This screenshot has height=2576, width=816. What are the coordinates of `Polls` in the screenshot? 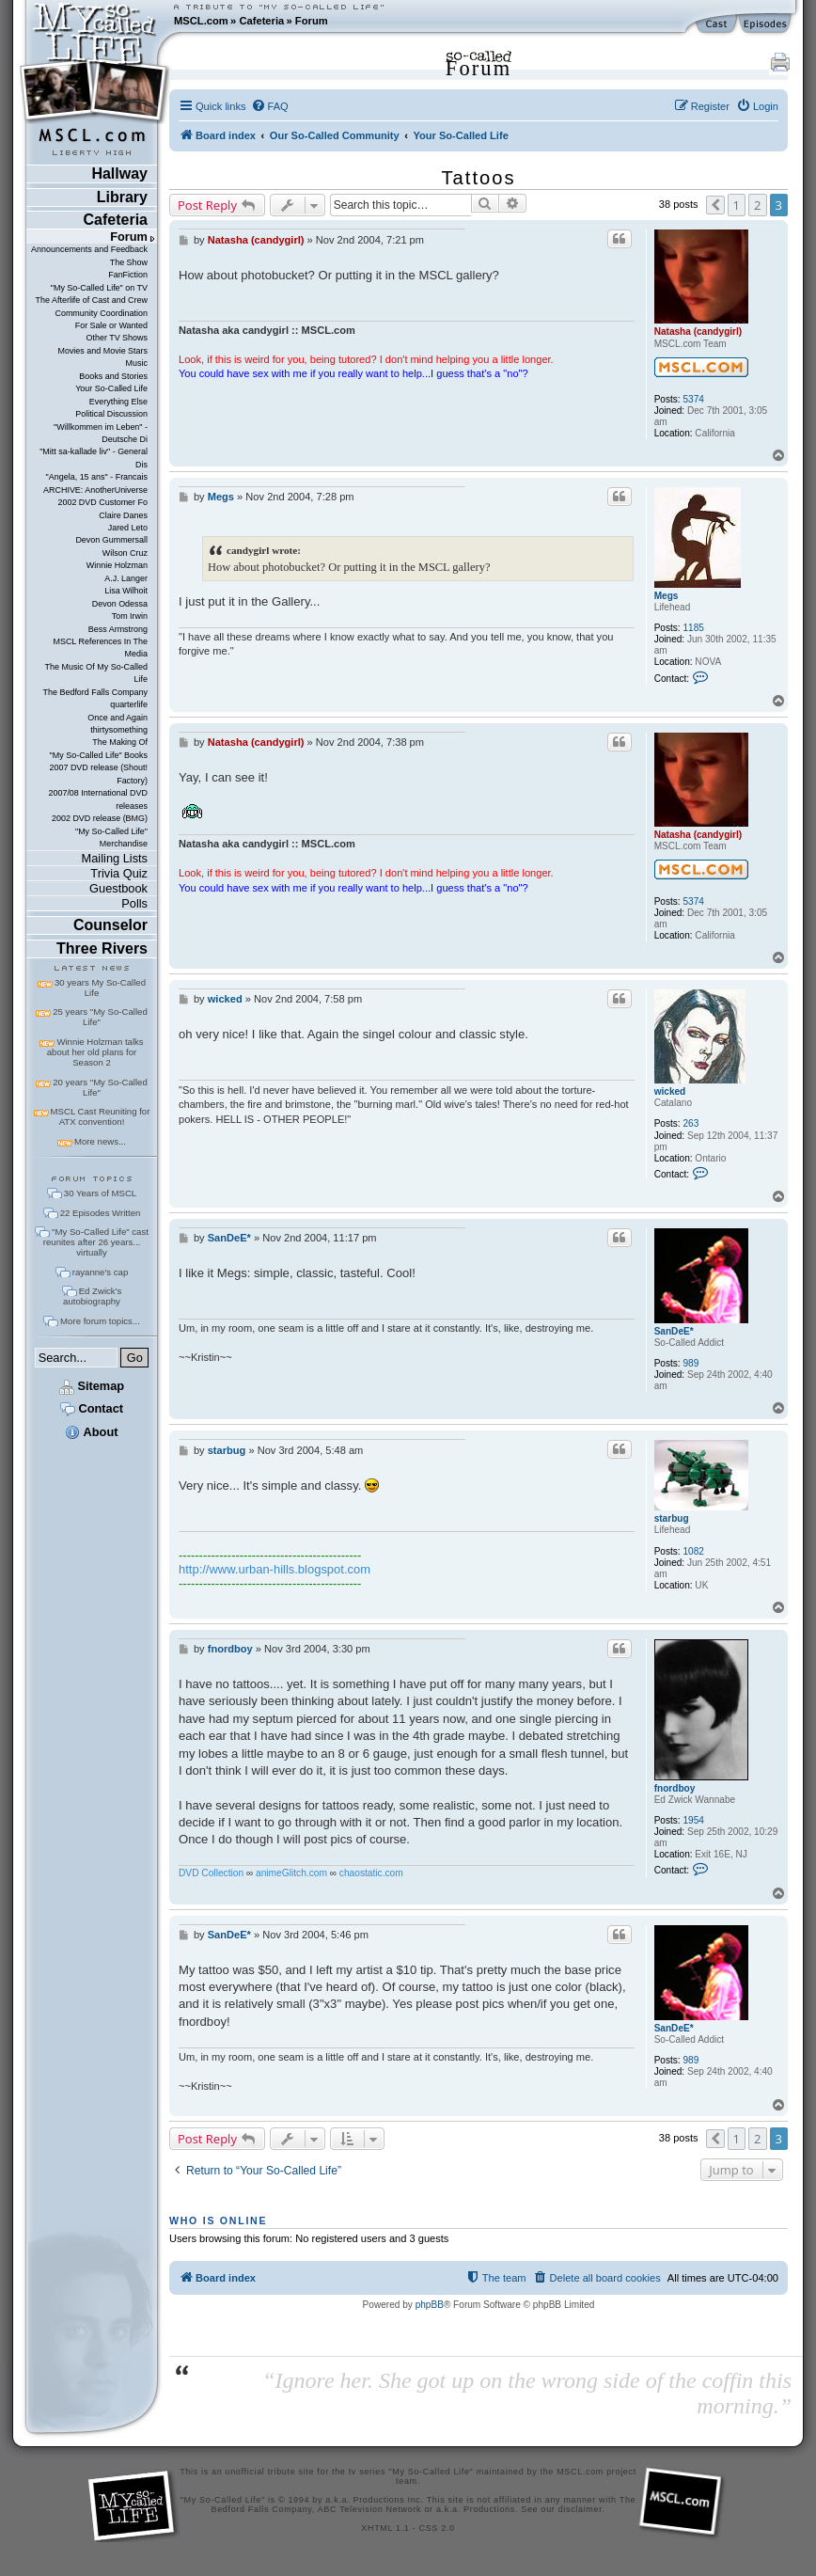 It's located at (134, 903).